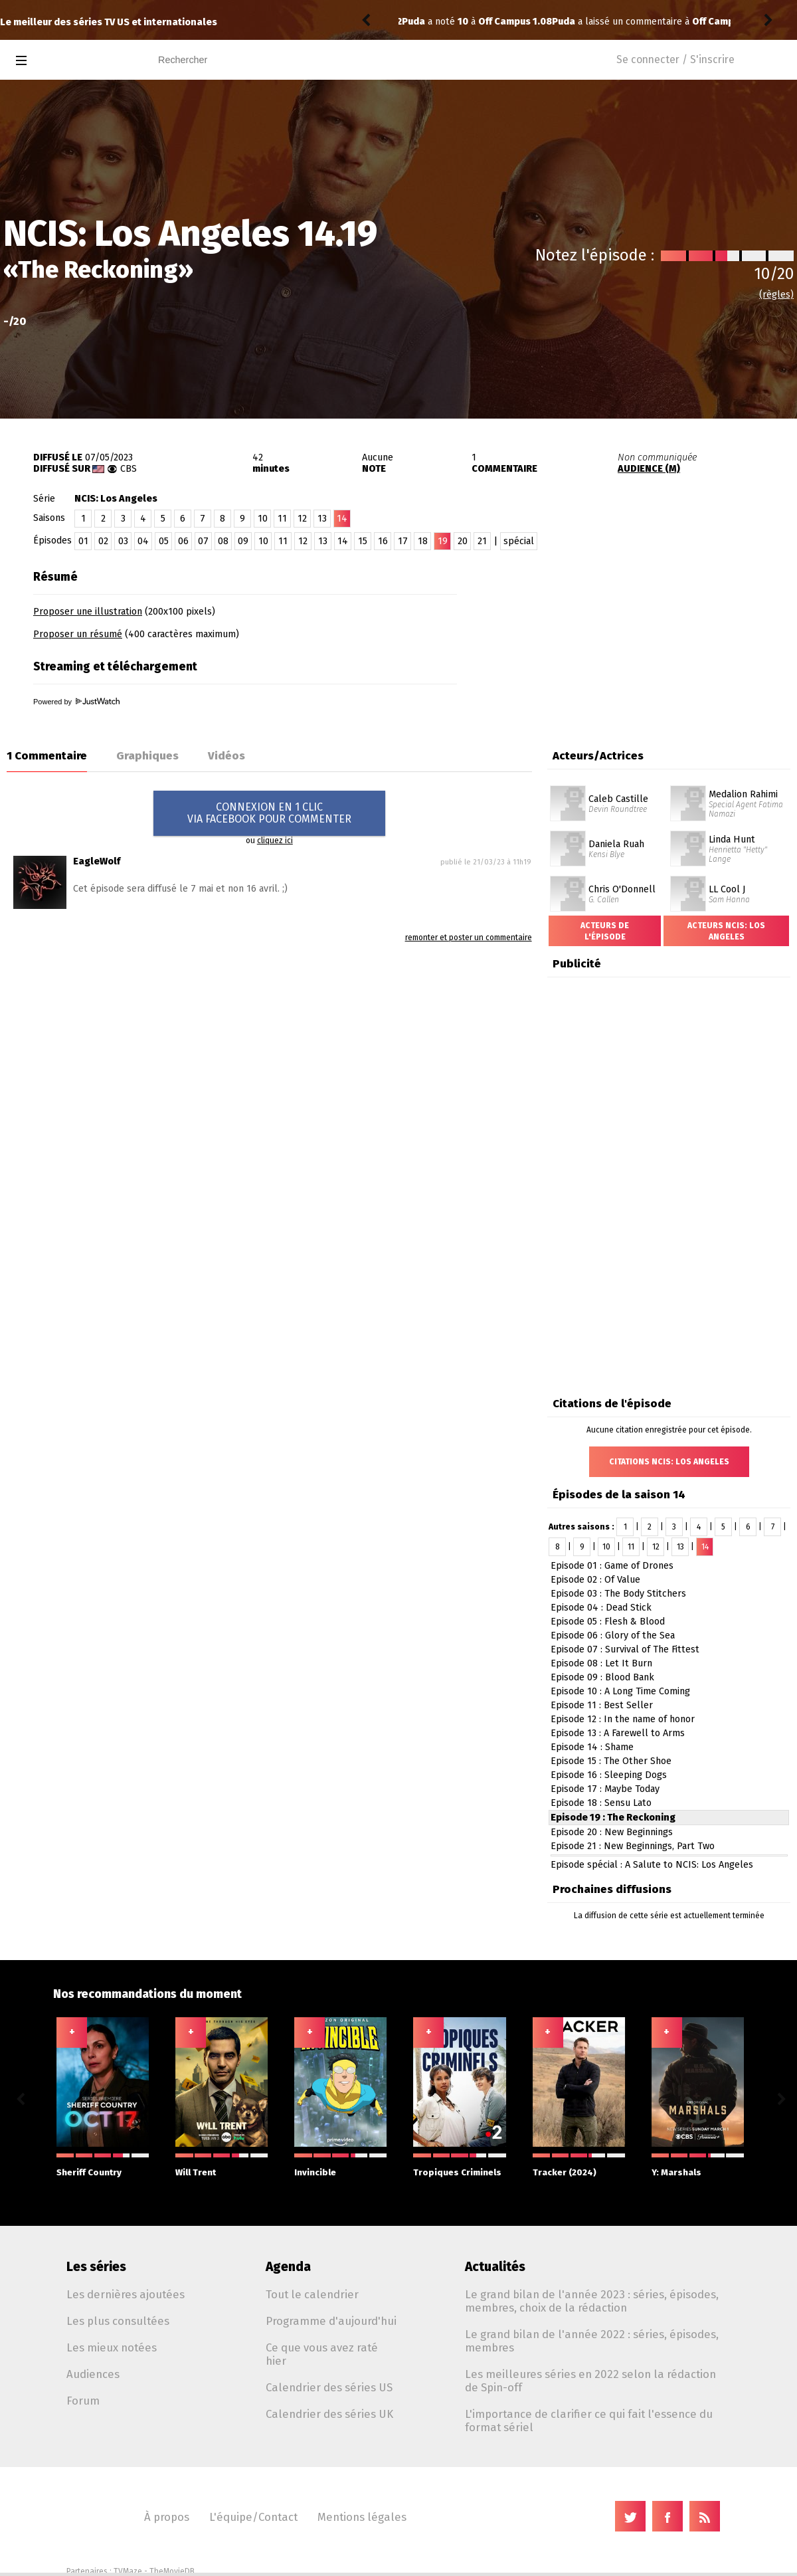  I want to click on remonter et poster un commentaire, so click(468, 937).